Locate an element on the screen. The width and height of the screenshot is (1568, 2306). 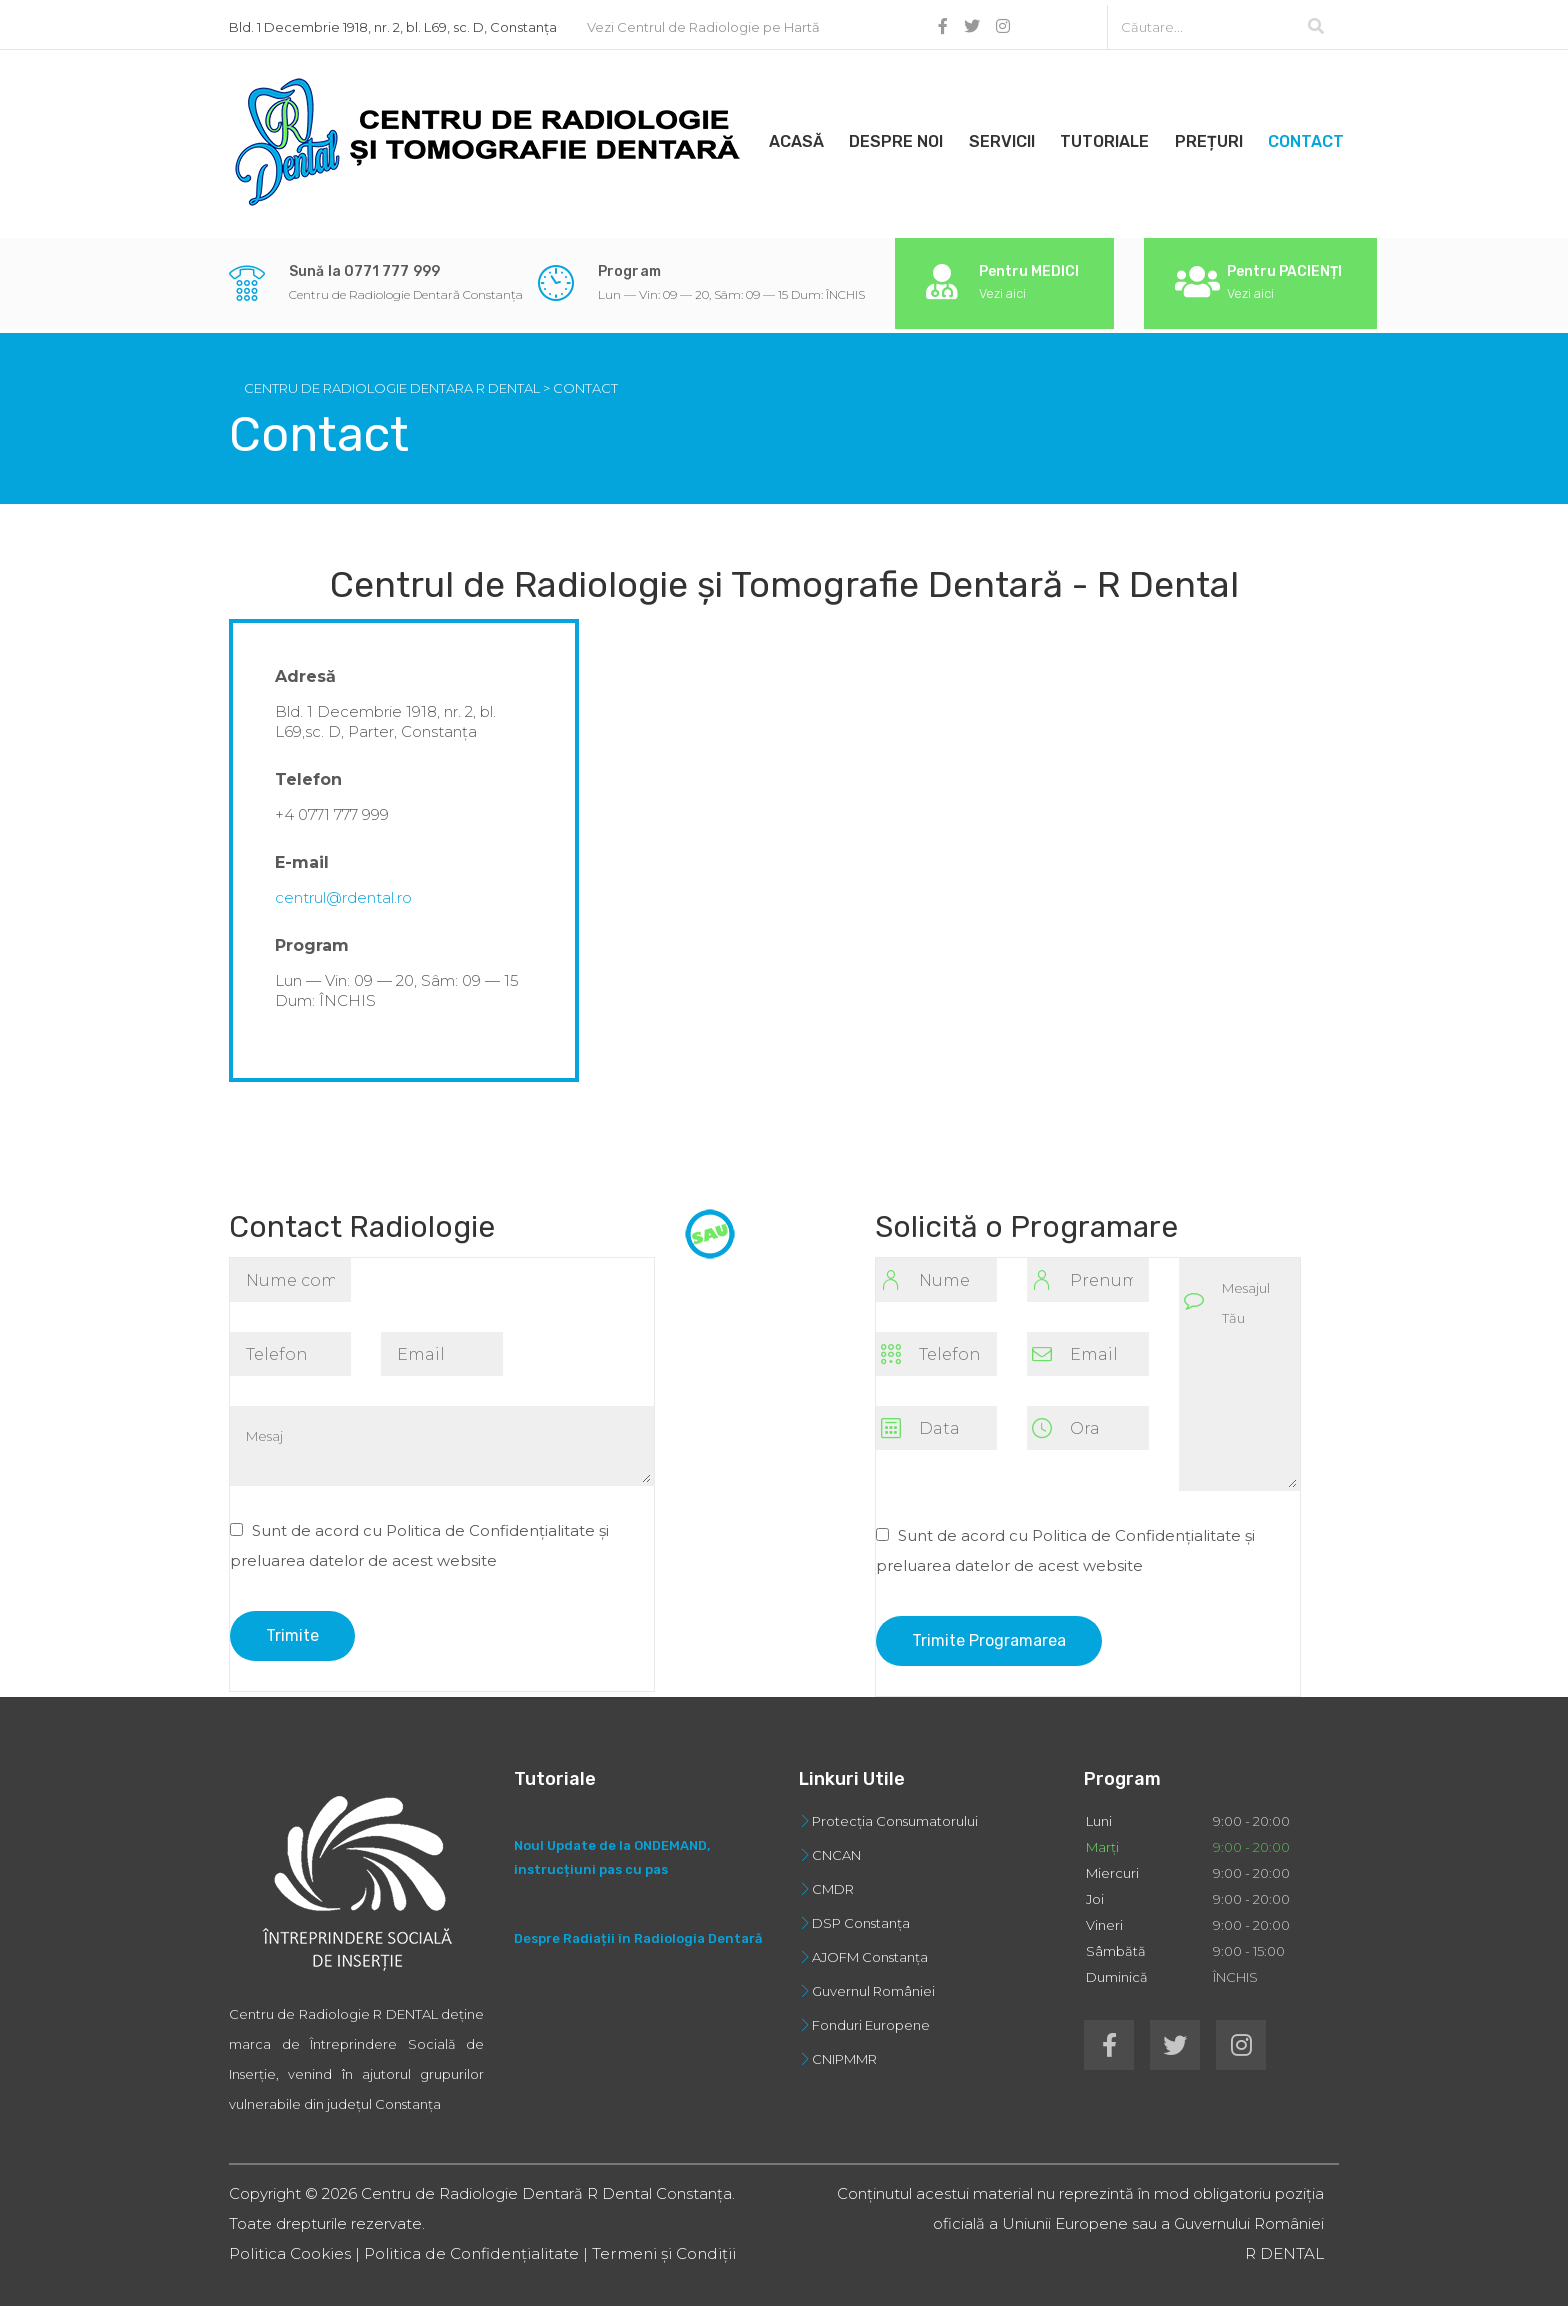
Tutoriale is located at coordinates (1122, 136).